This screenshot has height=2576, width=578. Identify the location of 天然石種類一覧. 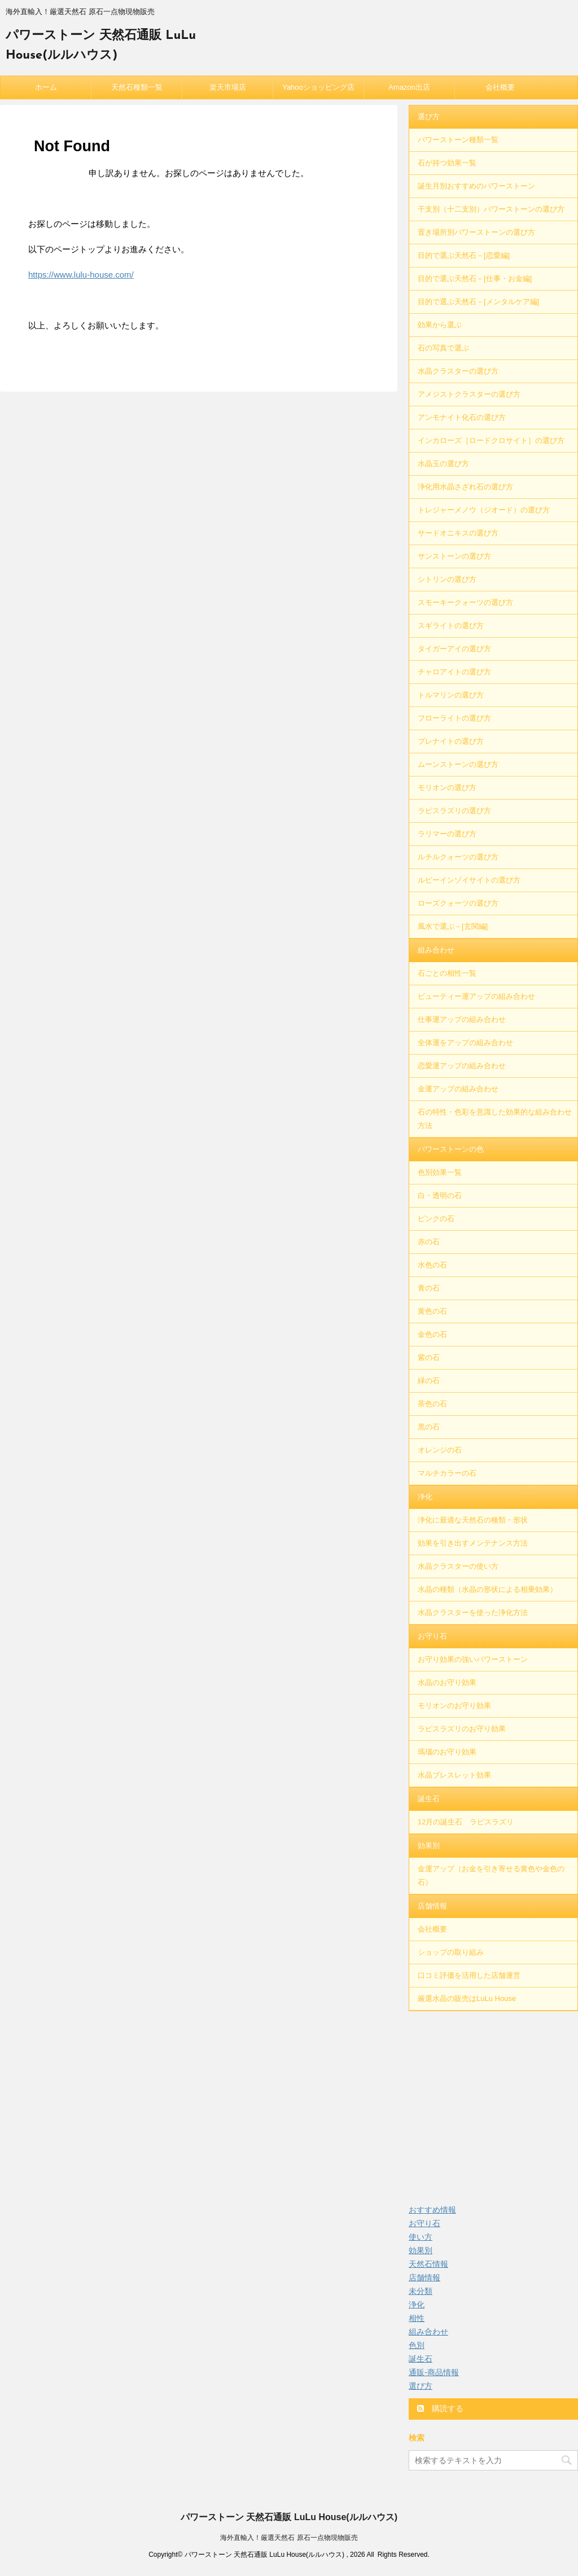
(137, 87).